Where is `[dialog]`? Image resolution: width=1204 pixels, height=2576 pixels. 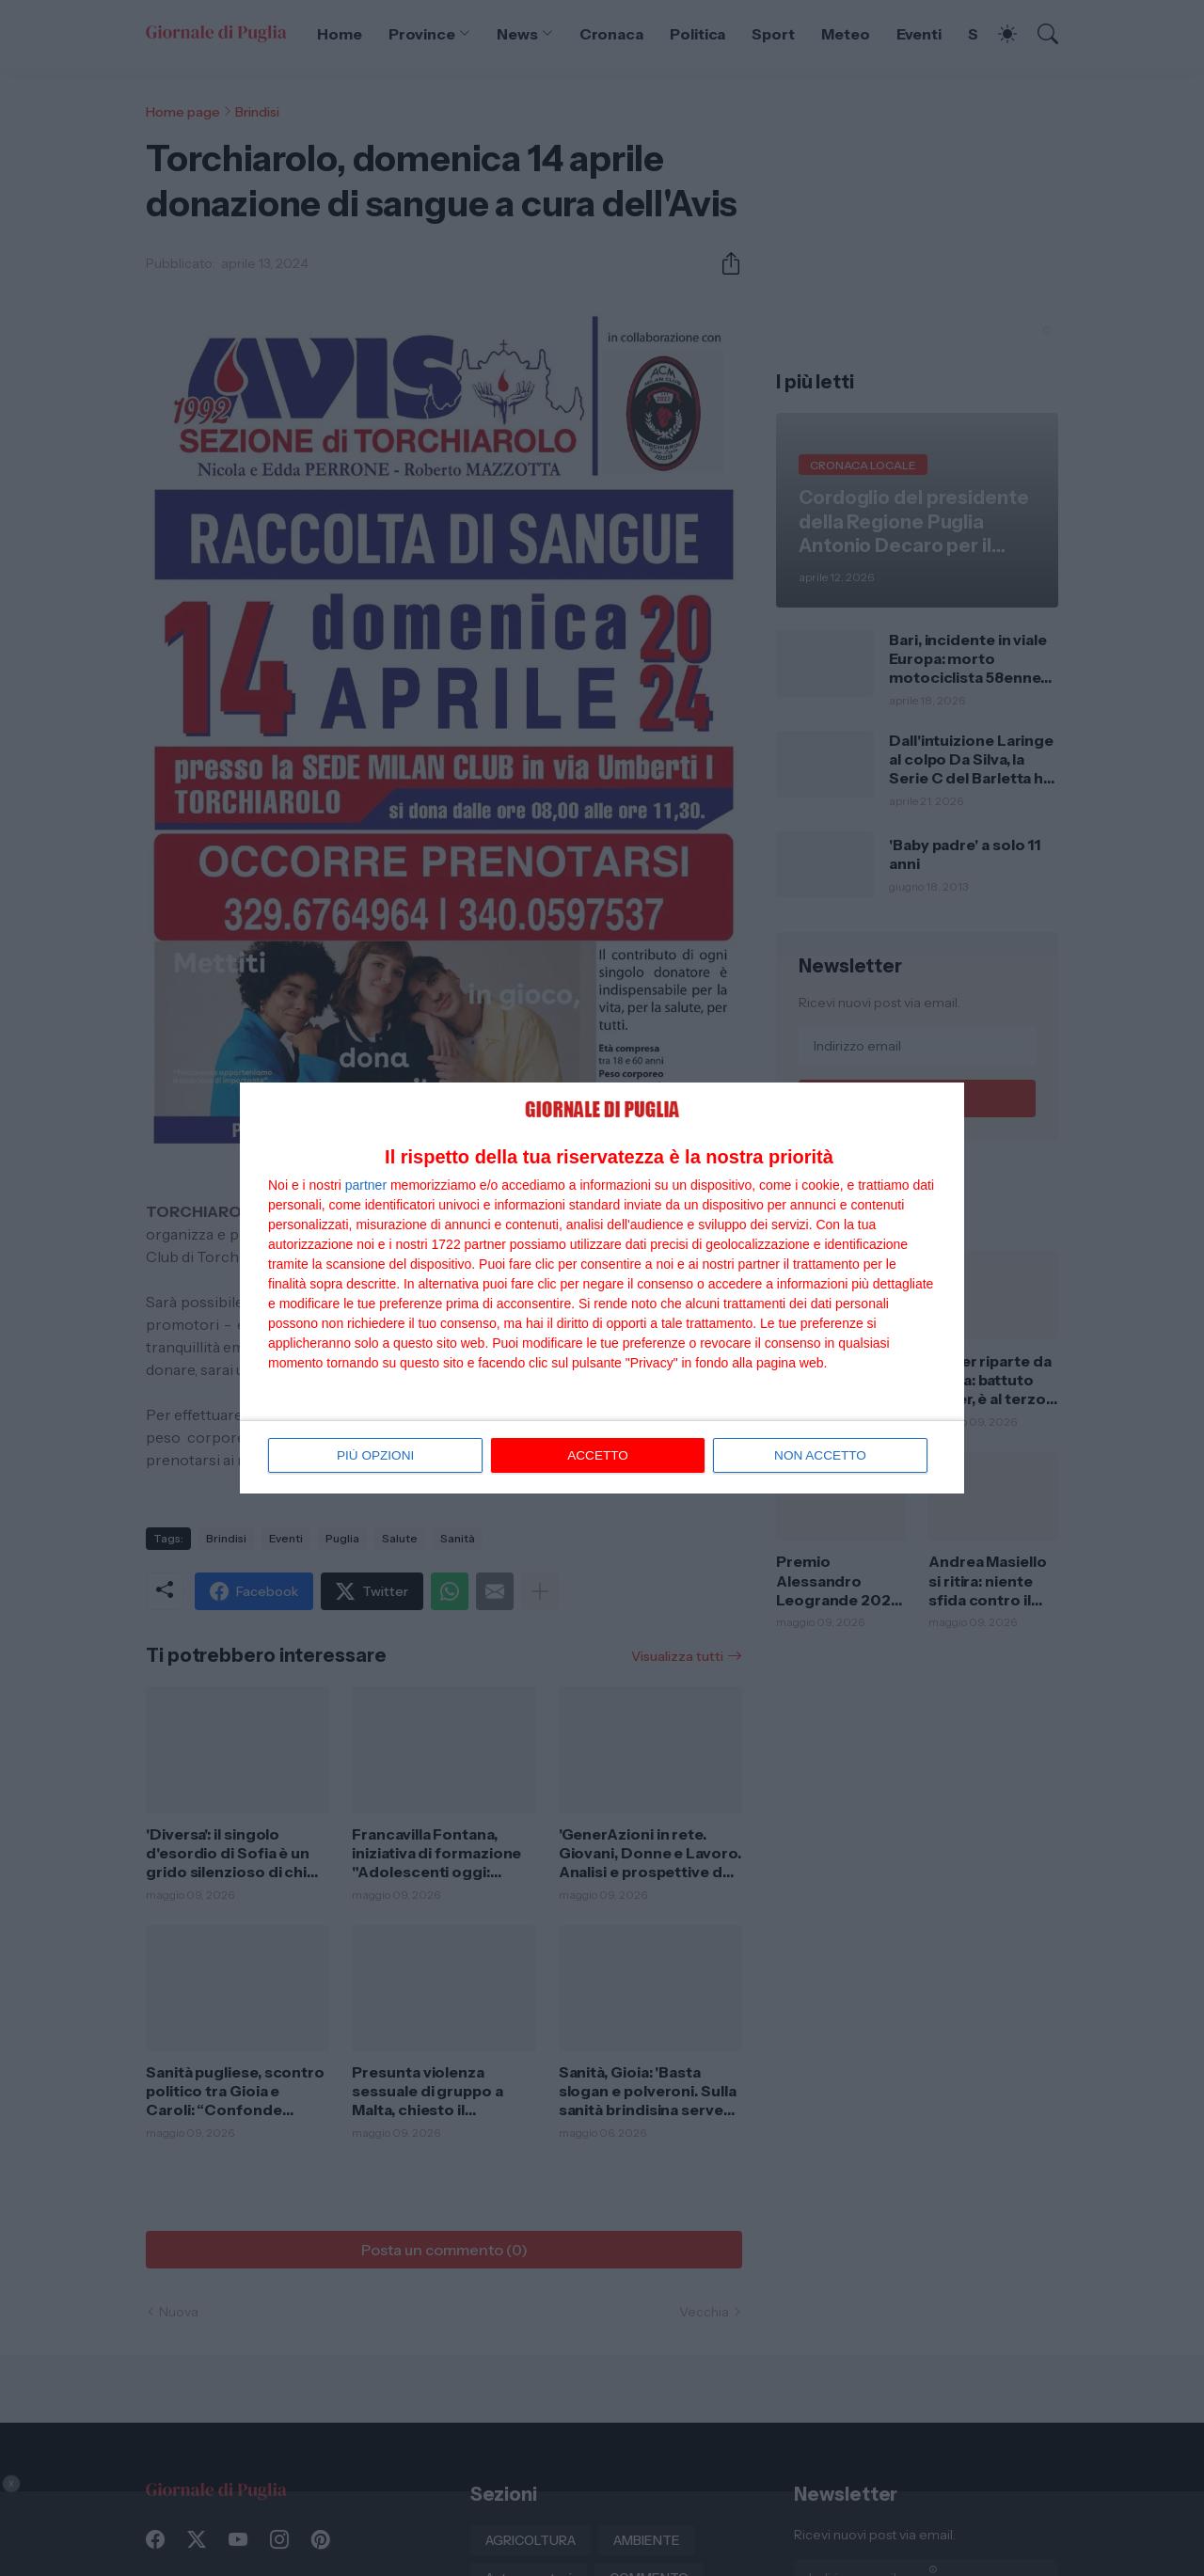
[dialog] is located at coordinates (602, 1288).